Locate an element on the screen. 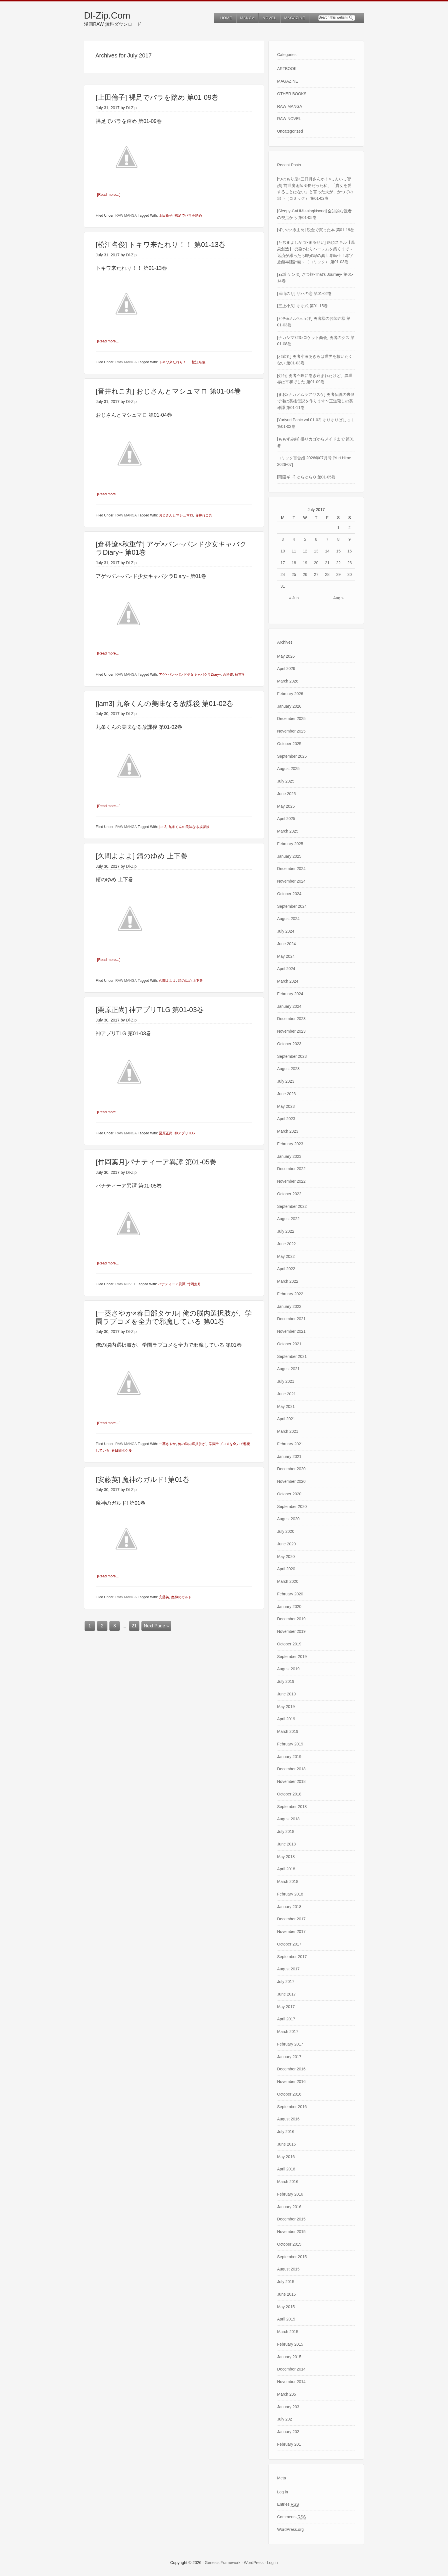  12 [Posts published on July 12, 2017] is located at coordinates (305, 551).